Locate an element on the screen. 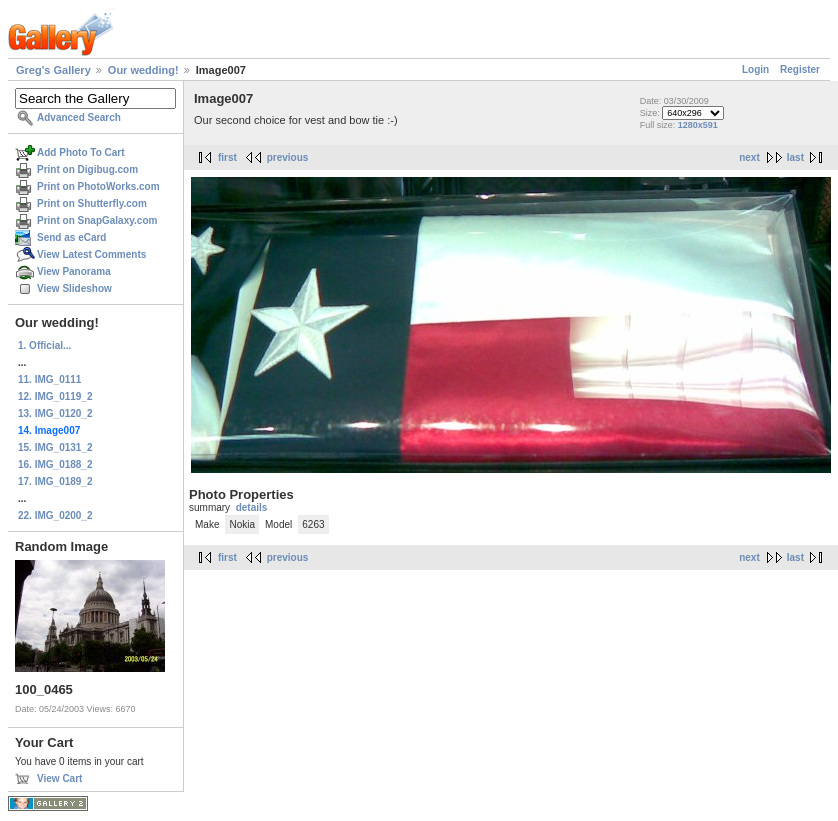 The height and width of the screenshot is (821, 838). Print on Shutterfly.com is located at coordinates (92, 203).